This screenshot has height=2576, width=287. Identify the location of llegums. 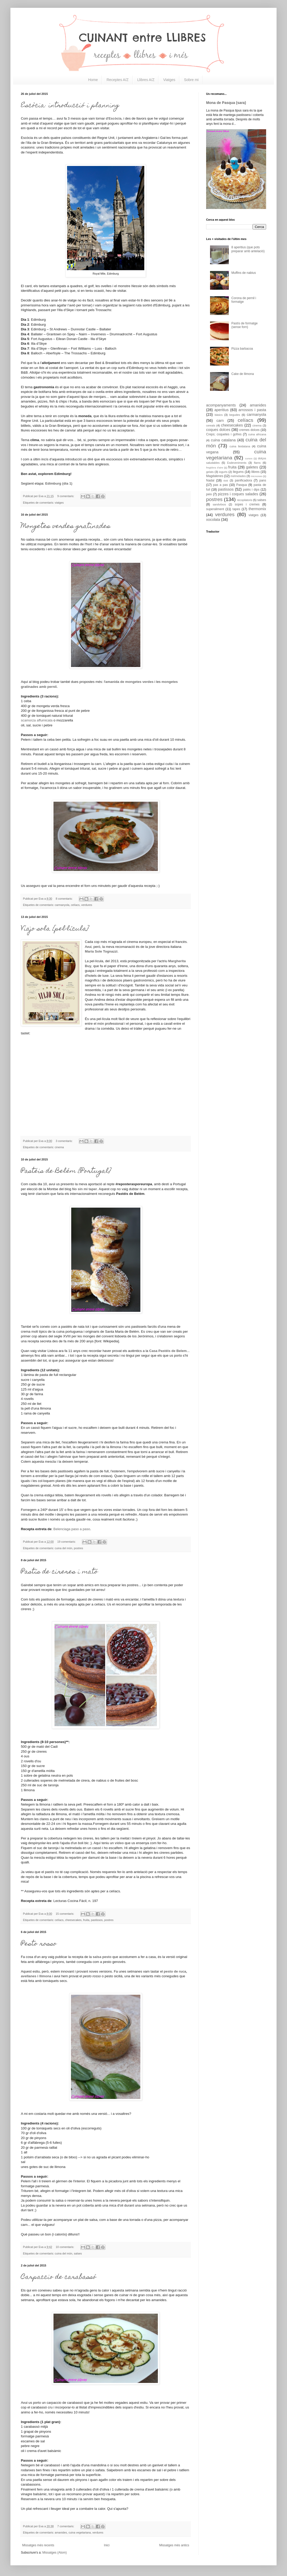
(238, 472).